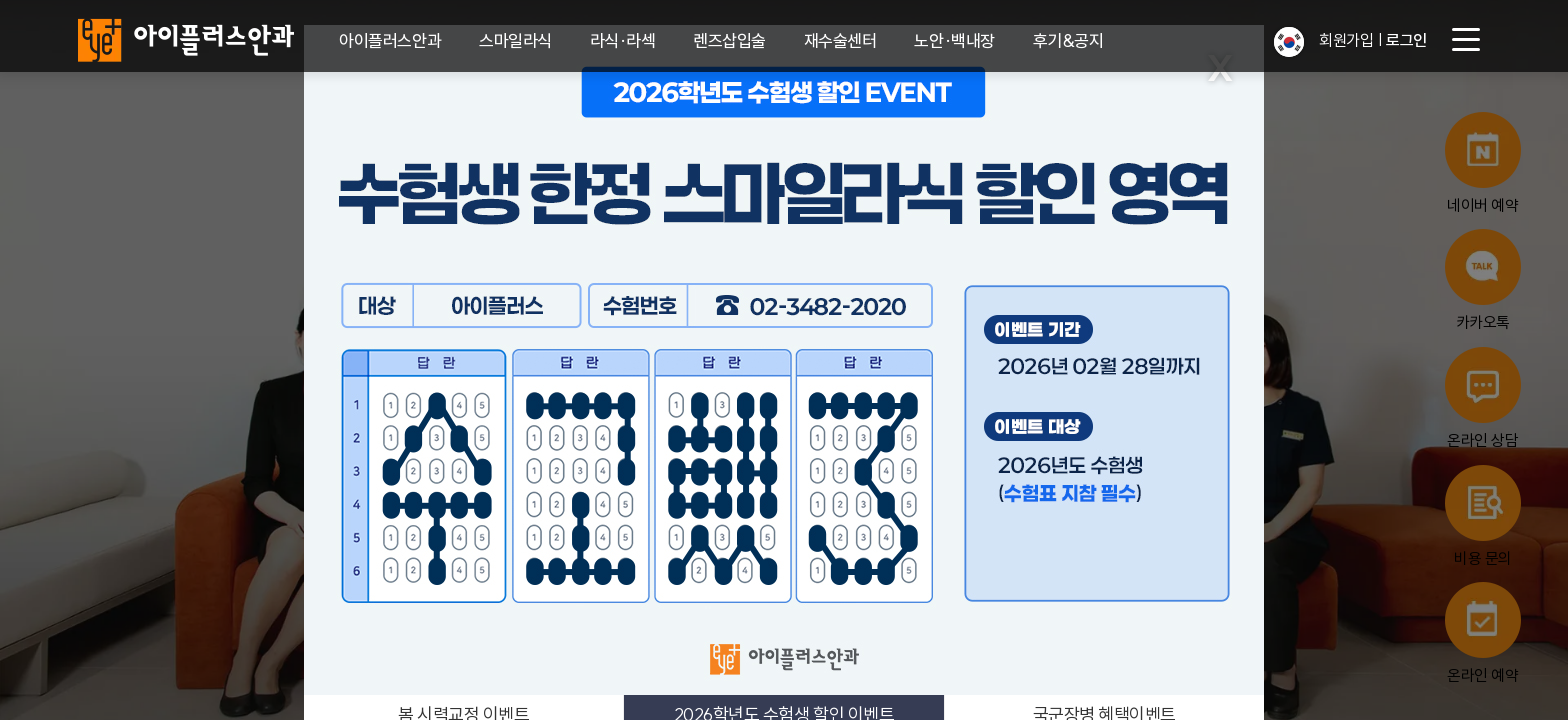 The image size is (1568, 720). What do you see at coordinates (840, 40) in the screenshot?
I see `재수술센터` at bounding box center [840, 40].